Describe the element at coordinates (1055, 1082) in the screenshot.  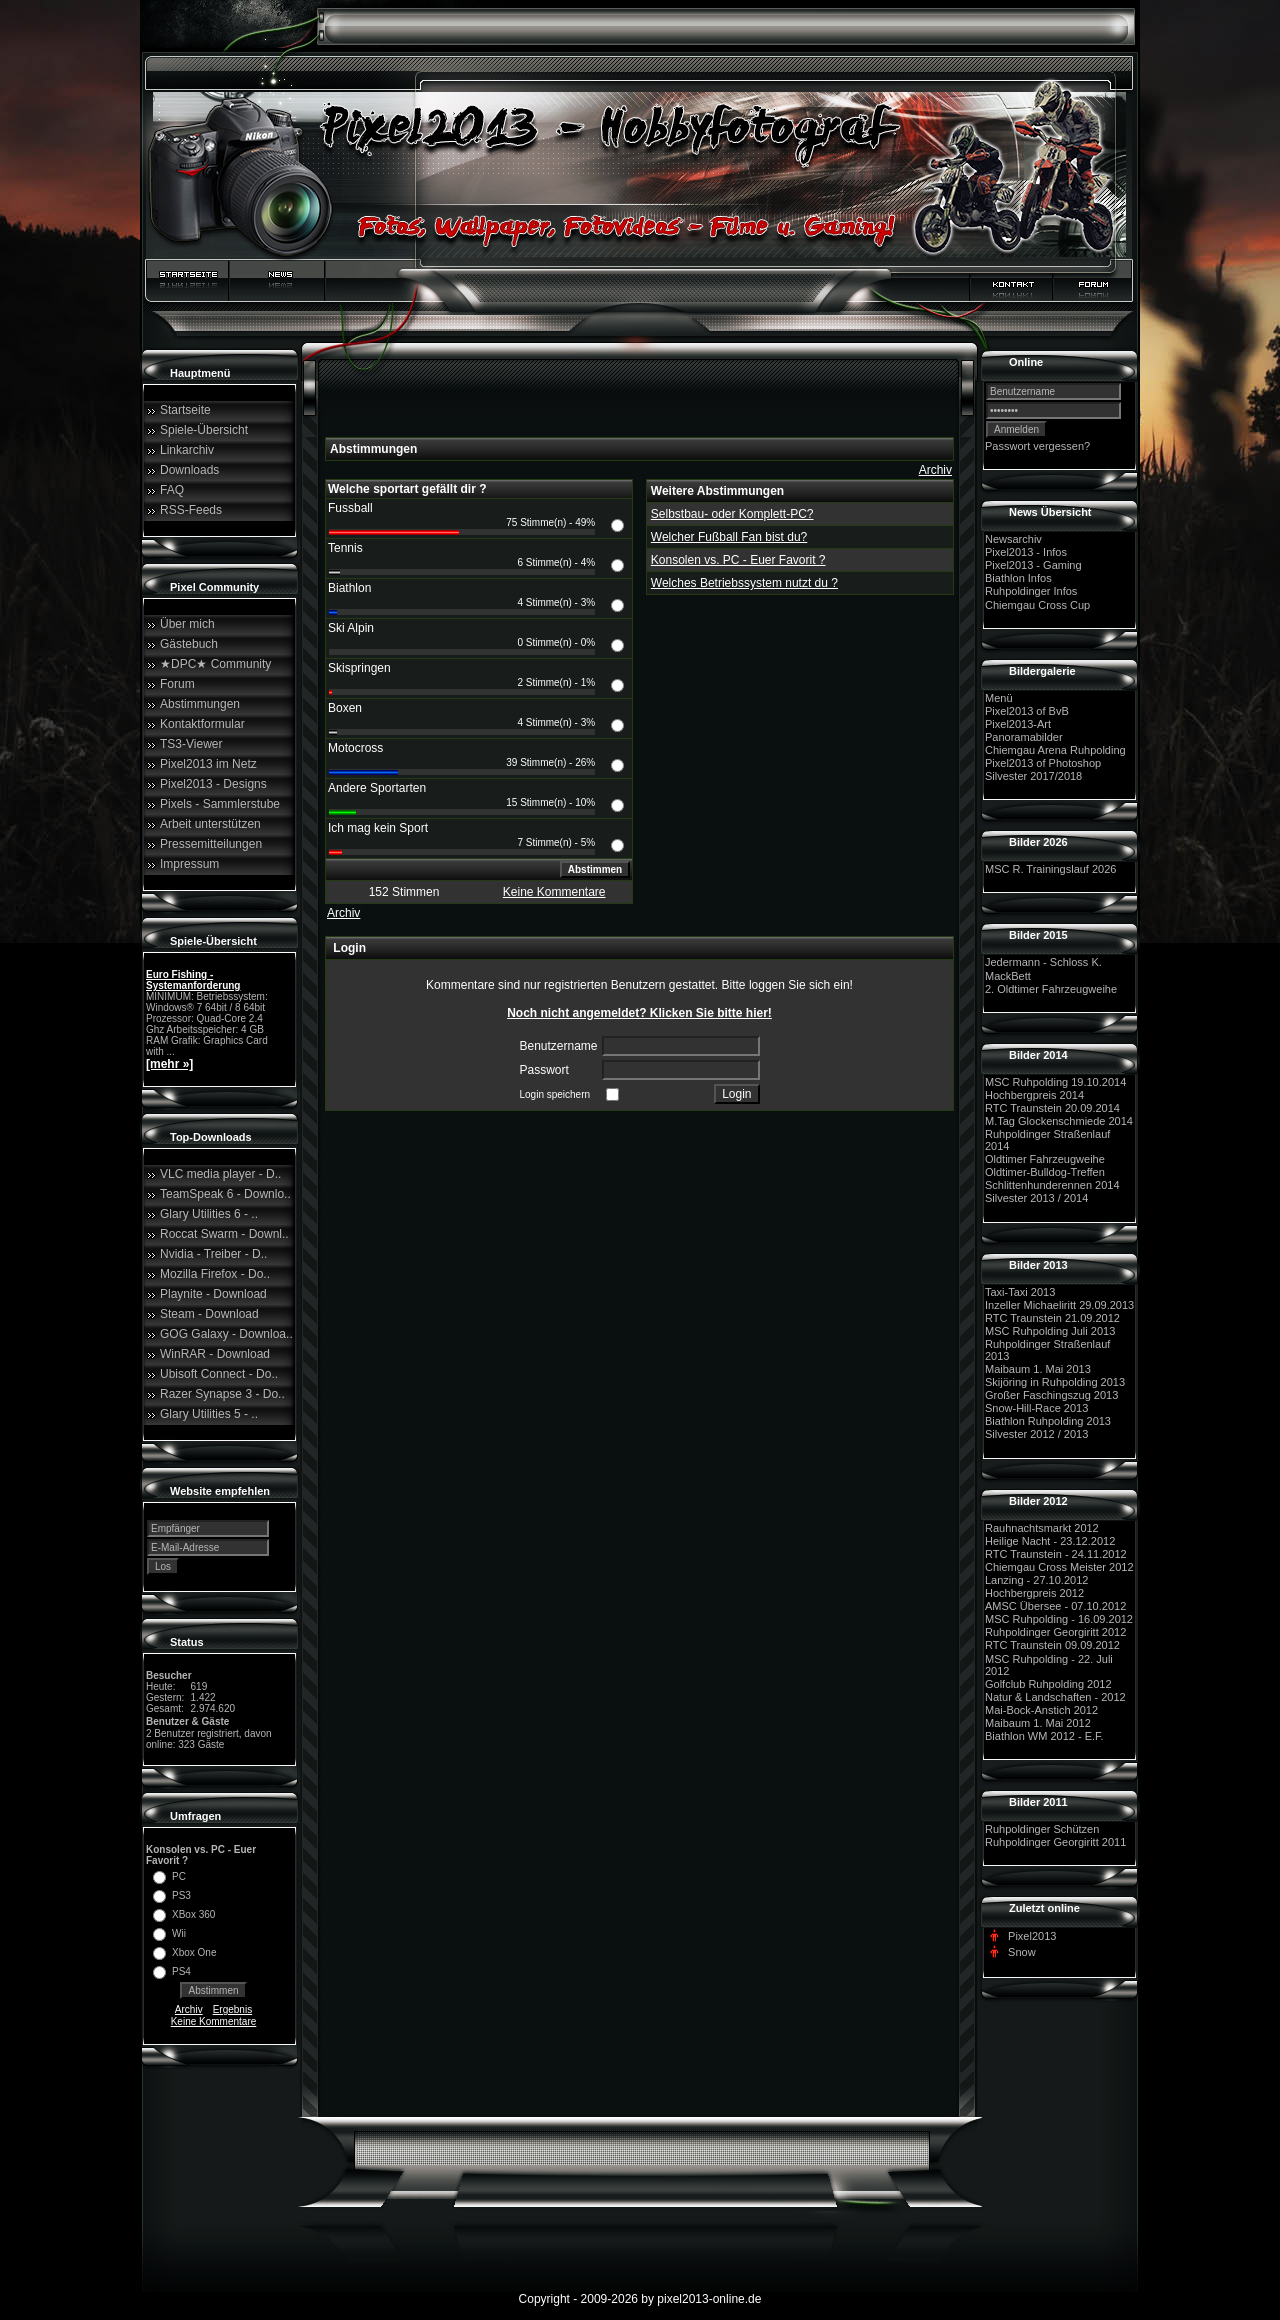
I see `MSC Ruhpolding 19.10.2014` at that location.